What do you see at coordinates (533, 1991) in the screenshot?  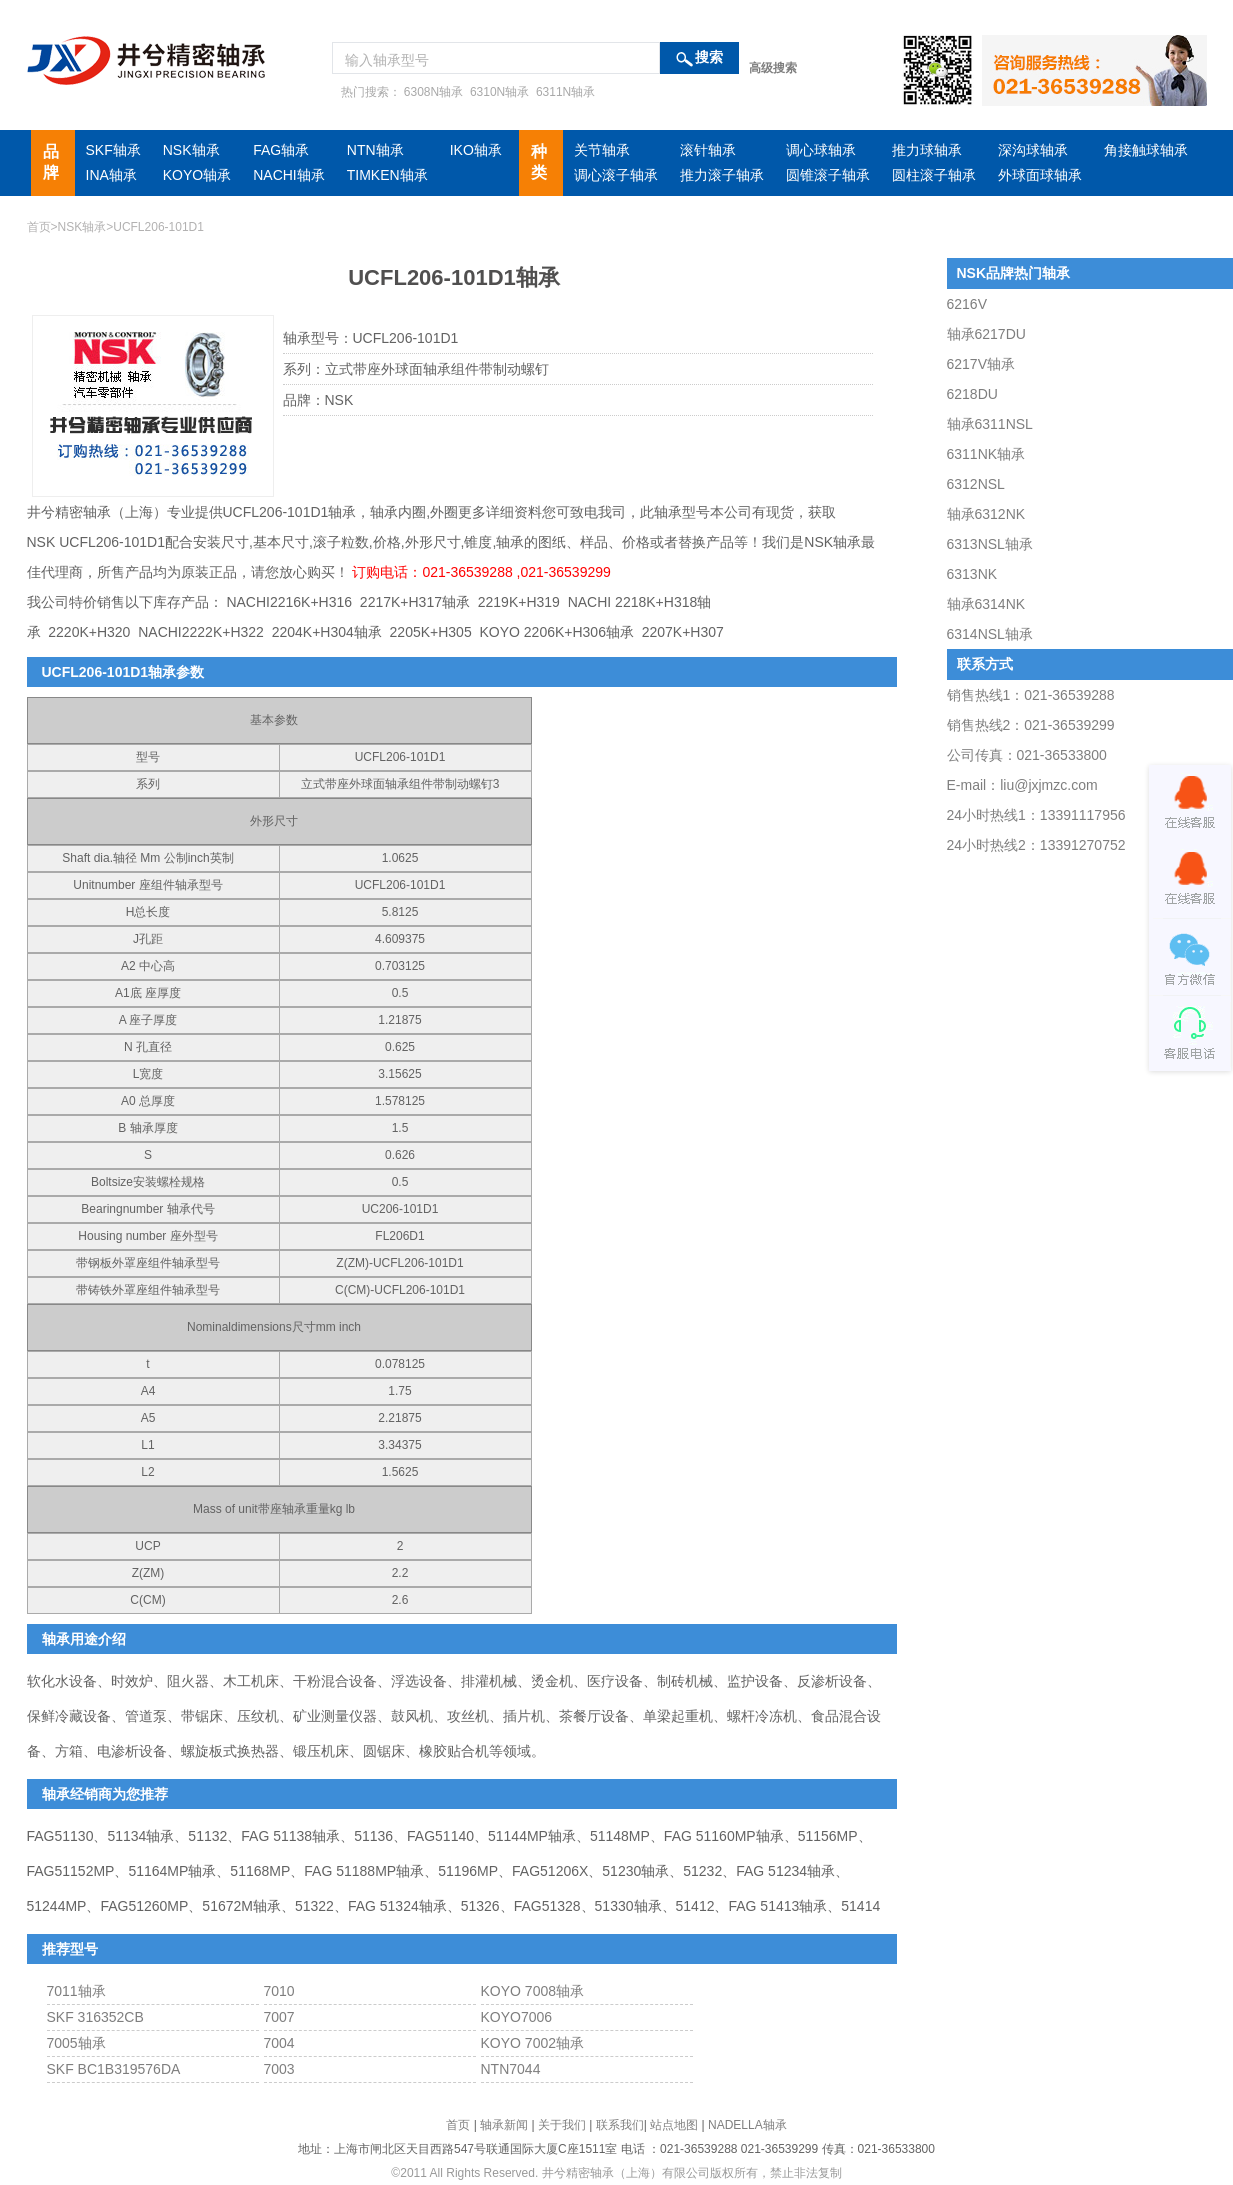 I see `KOYO 7008轴承` at bounding box center [533, 1991].